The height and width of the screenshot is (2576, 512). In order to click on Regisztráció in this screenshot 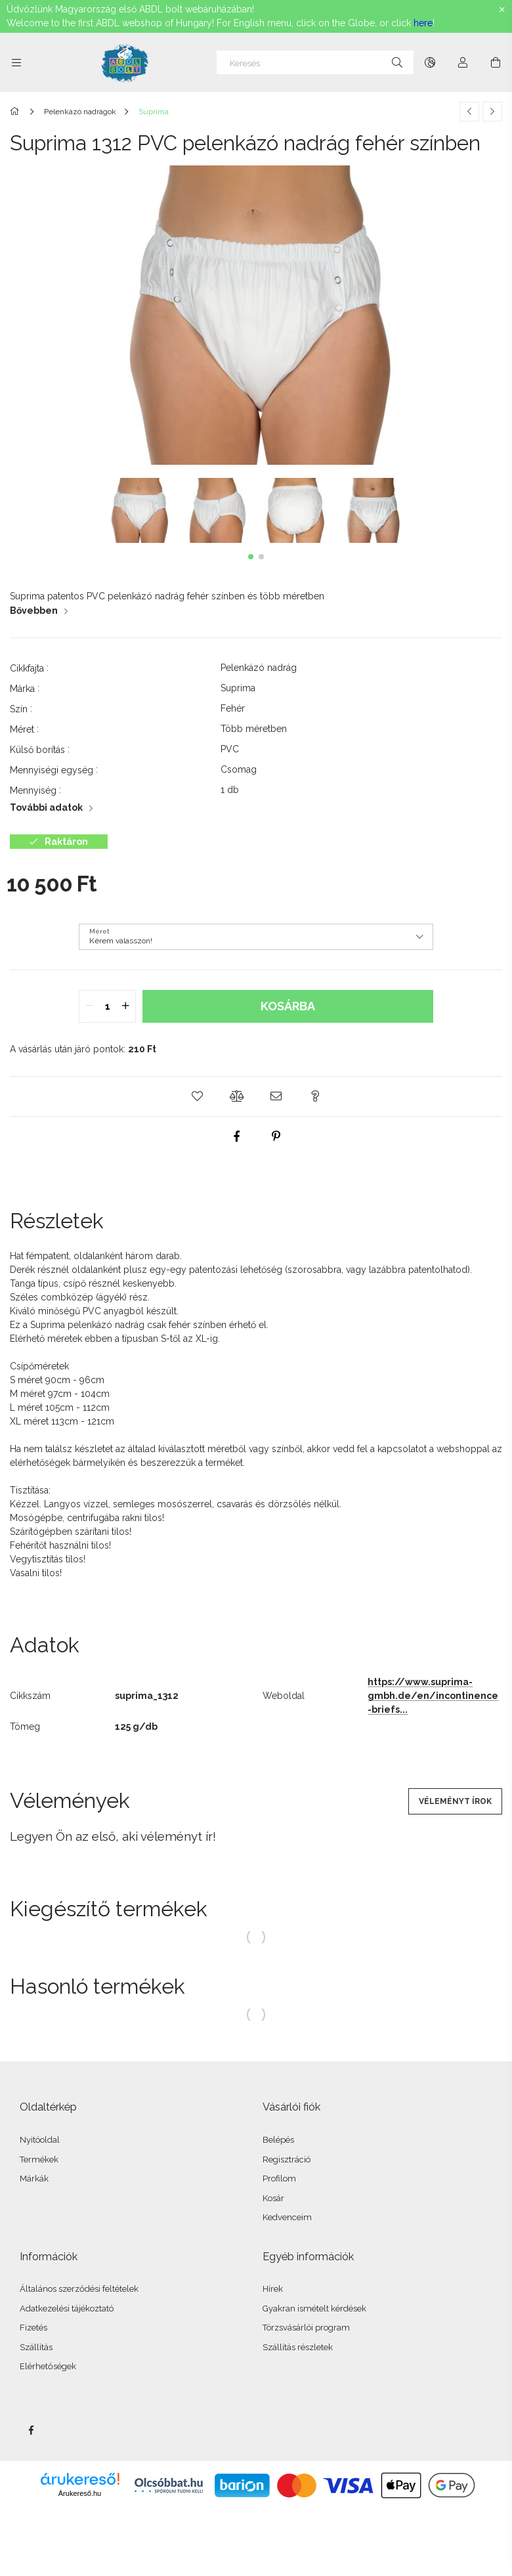, I will do `click(286, 2159)`.